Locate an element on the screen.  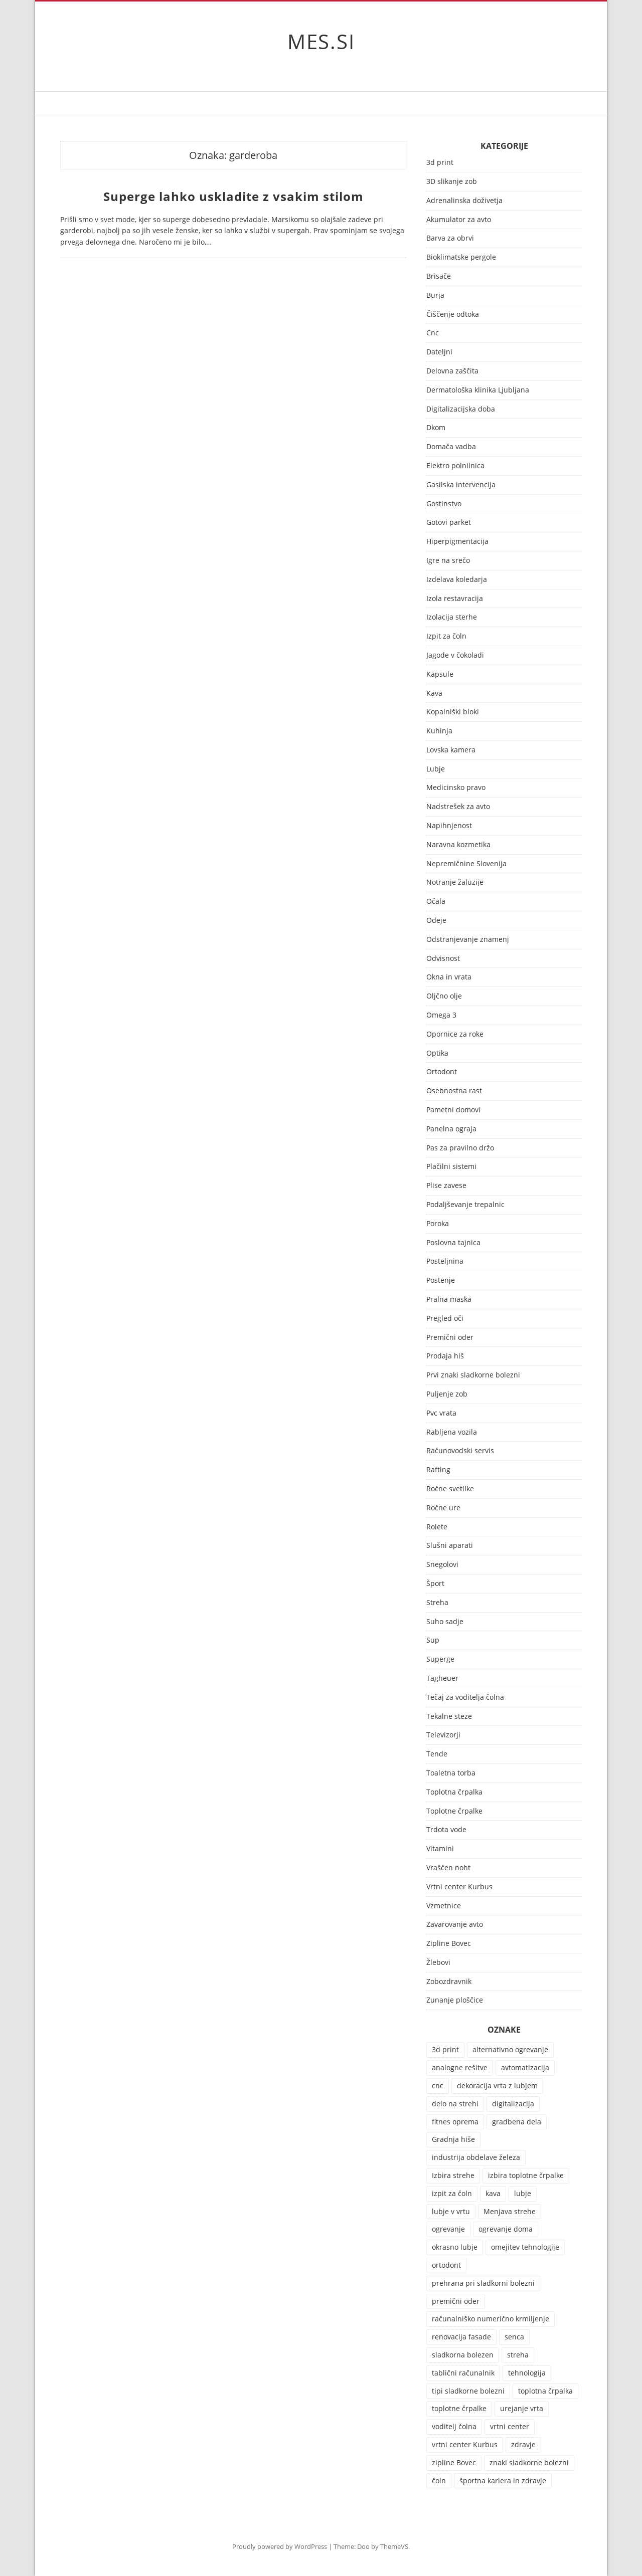
Okna in vrata is located at coordinates (448, 977).